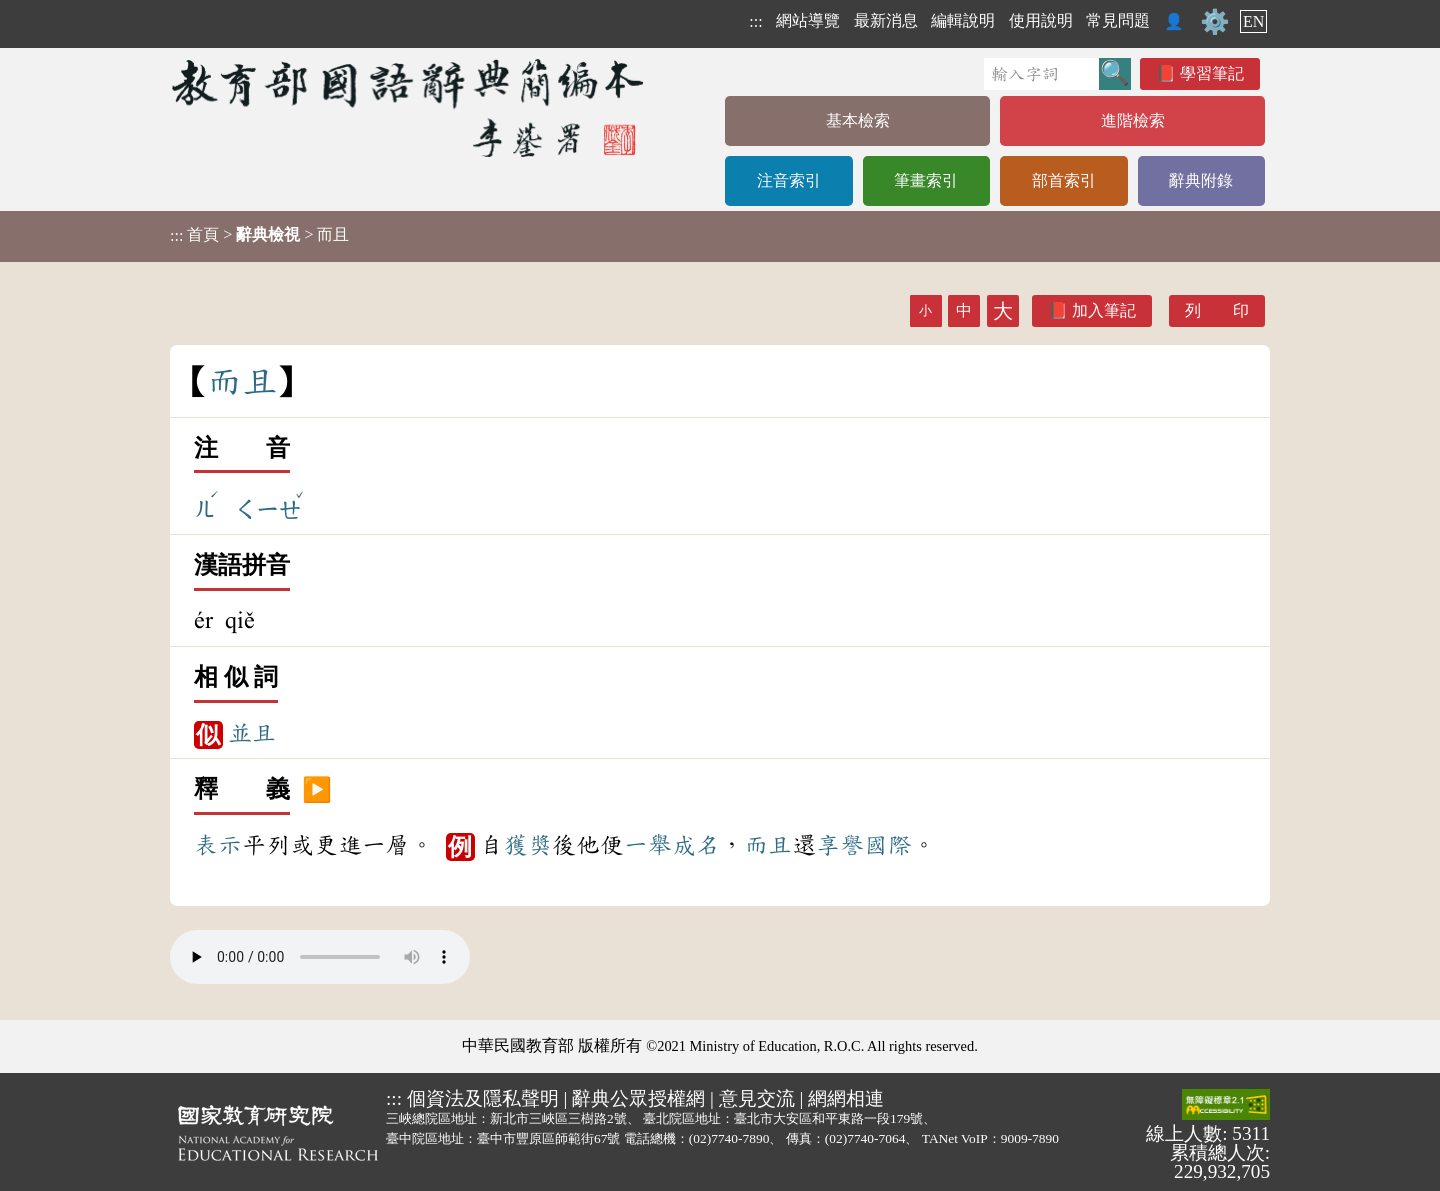 Image resolution: width=1440 pixels, height=1191 pixels. What do you see at coordinates (483, 1098) in the screenshot?
I see `個資法及隱私聲明` at bounding box center [483, 1098].